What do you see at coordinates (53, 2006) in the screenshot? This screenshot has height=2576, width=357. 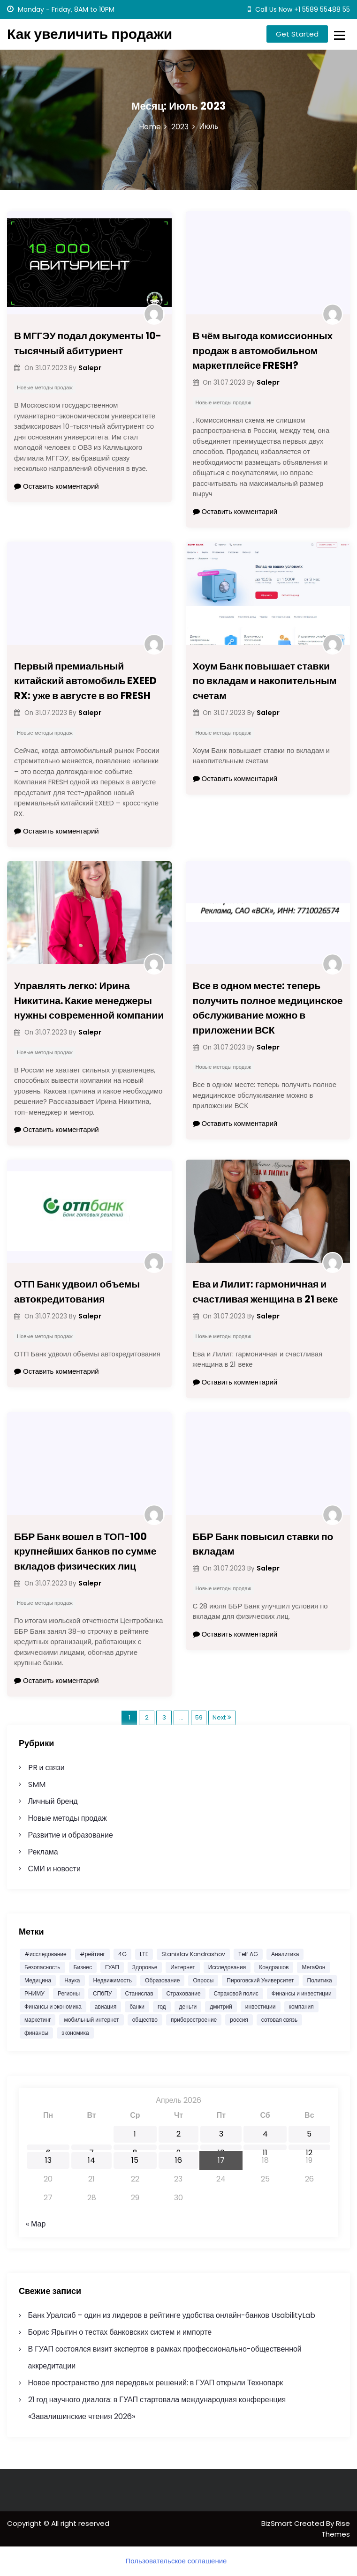 I see `Финансы и экономика [Финансы и экономика (1 781 элемент)]` at bounding box center [53, 2006].